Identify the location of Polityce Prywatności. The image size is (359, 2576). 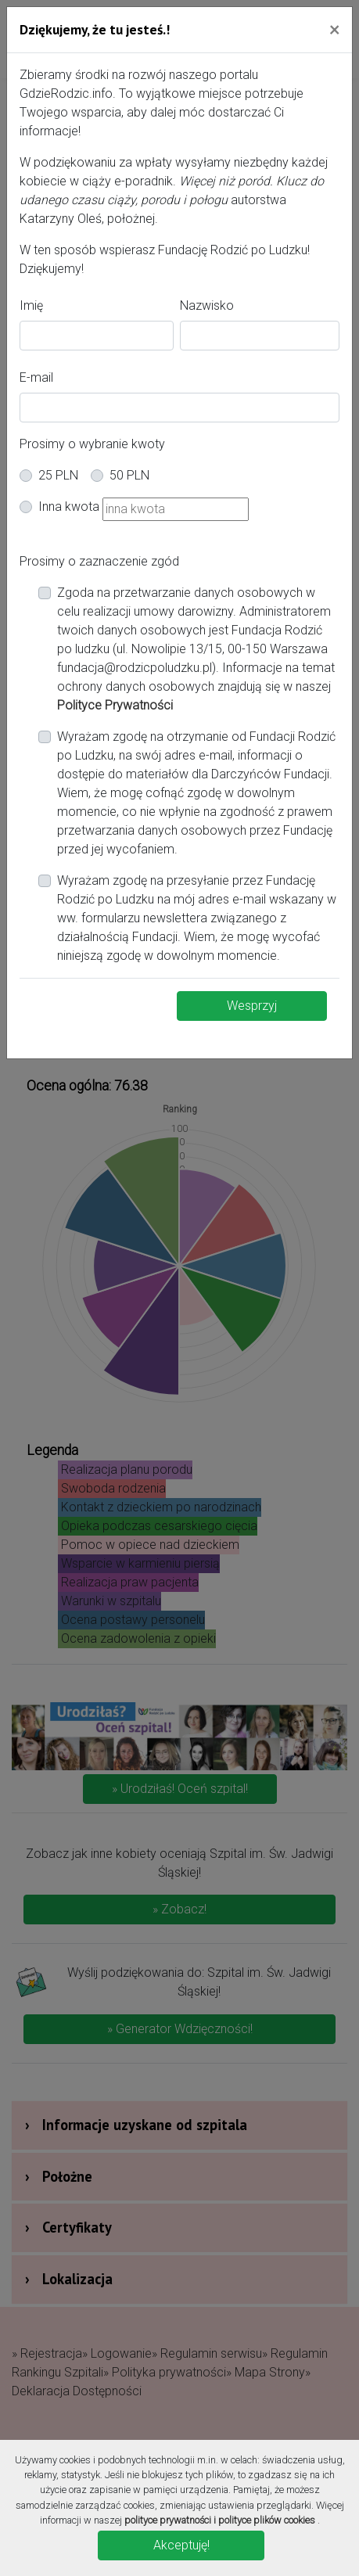
(115, 705).